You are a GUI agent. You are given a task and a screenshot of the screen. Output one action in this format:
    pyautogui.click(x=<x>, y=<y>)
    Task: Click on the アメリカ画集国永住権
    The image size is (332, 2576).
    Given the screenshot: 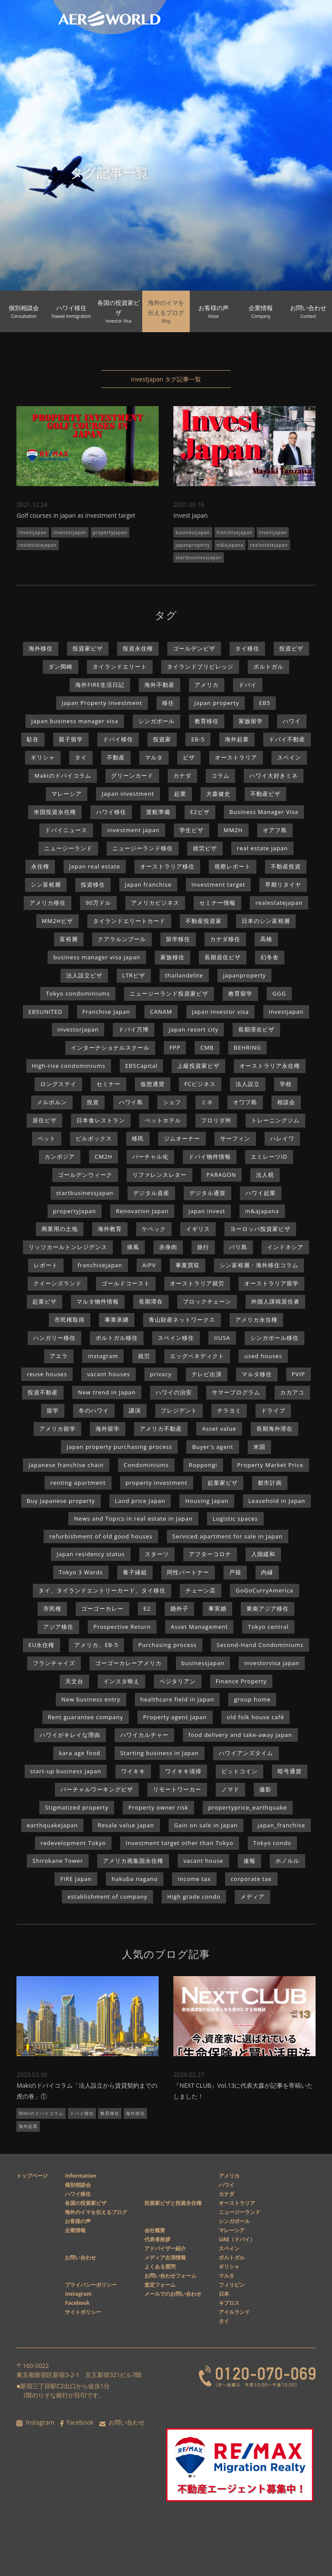 What is the action you would take?
    pyautogui.click(x=133, y=1861)
    